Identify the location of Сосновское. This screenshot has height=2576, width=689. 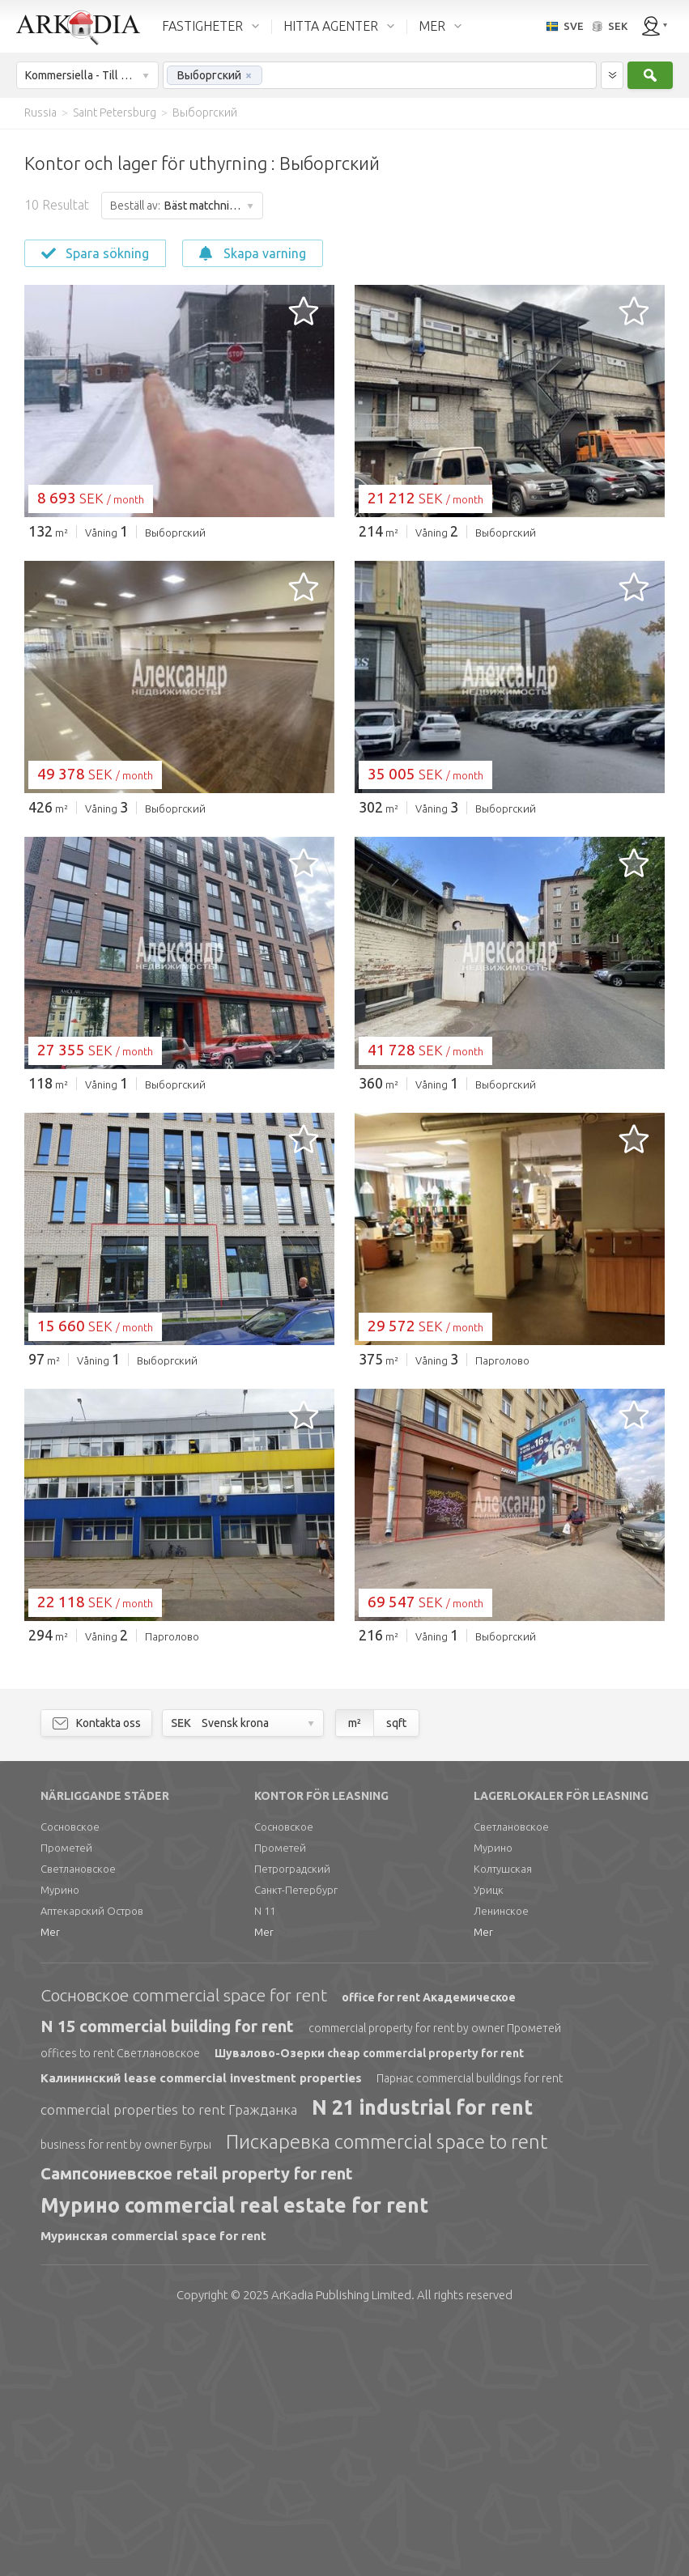
(70, 2073).